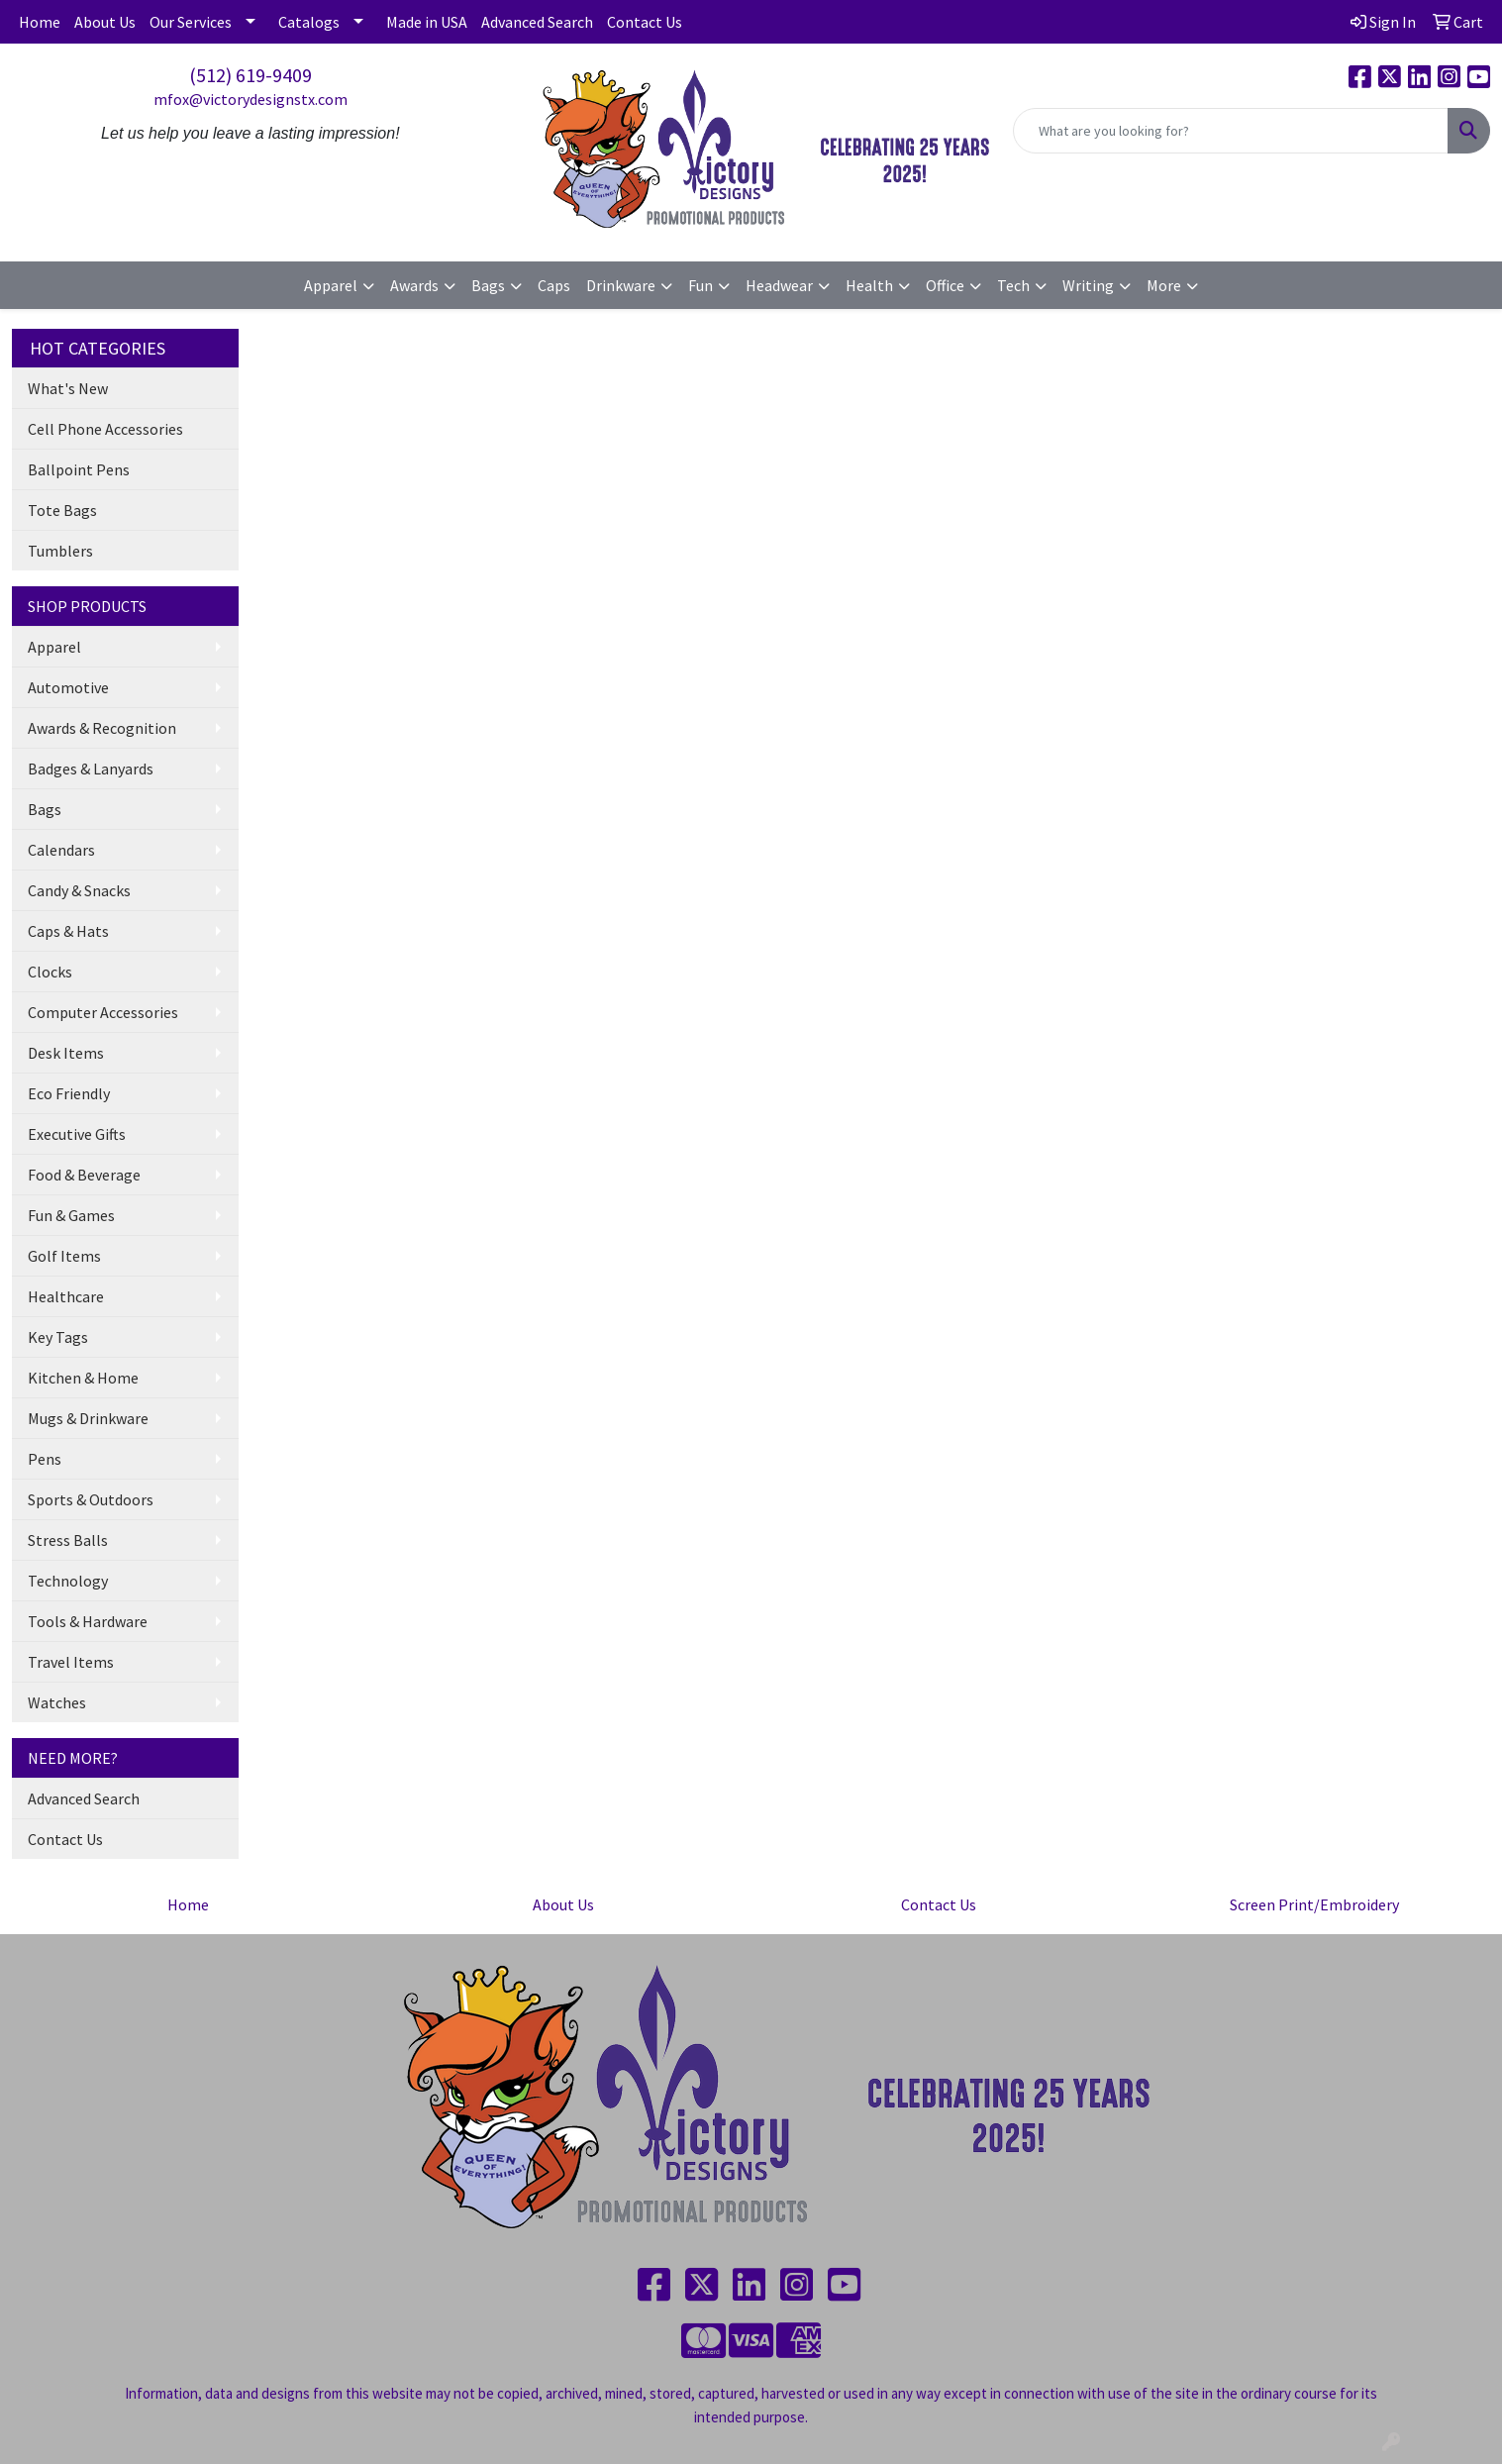 This screenshot has height=2464, width=1502. Describe the element at coordinates (44, 1459) in the screenshot. I see `Pens` at that location.